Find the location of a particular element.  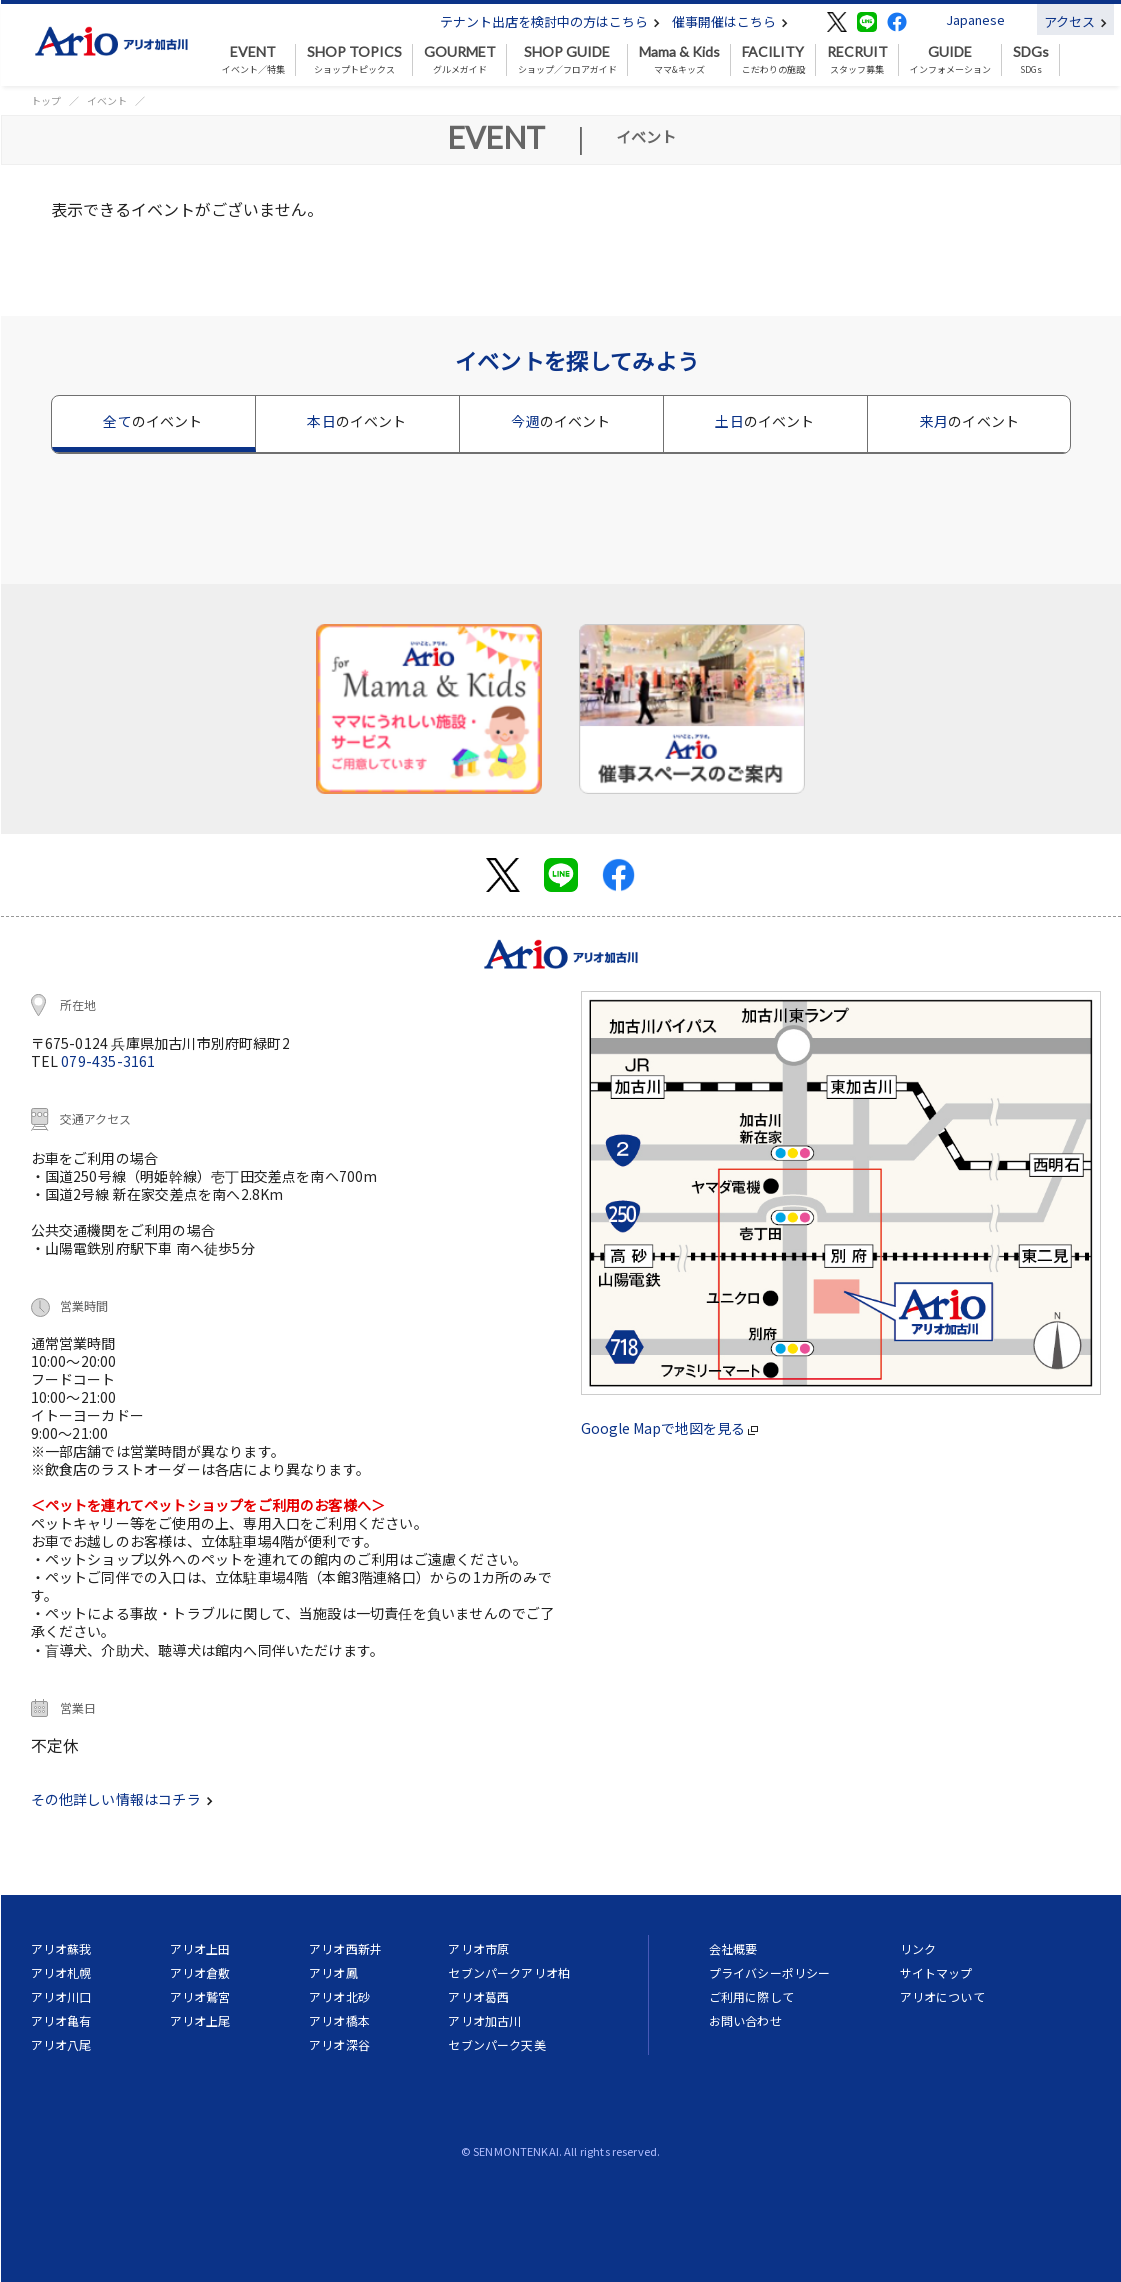

アリオ葛西 is located at coordinates (478, 1996).